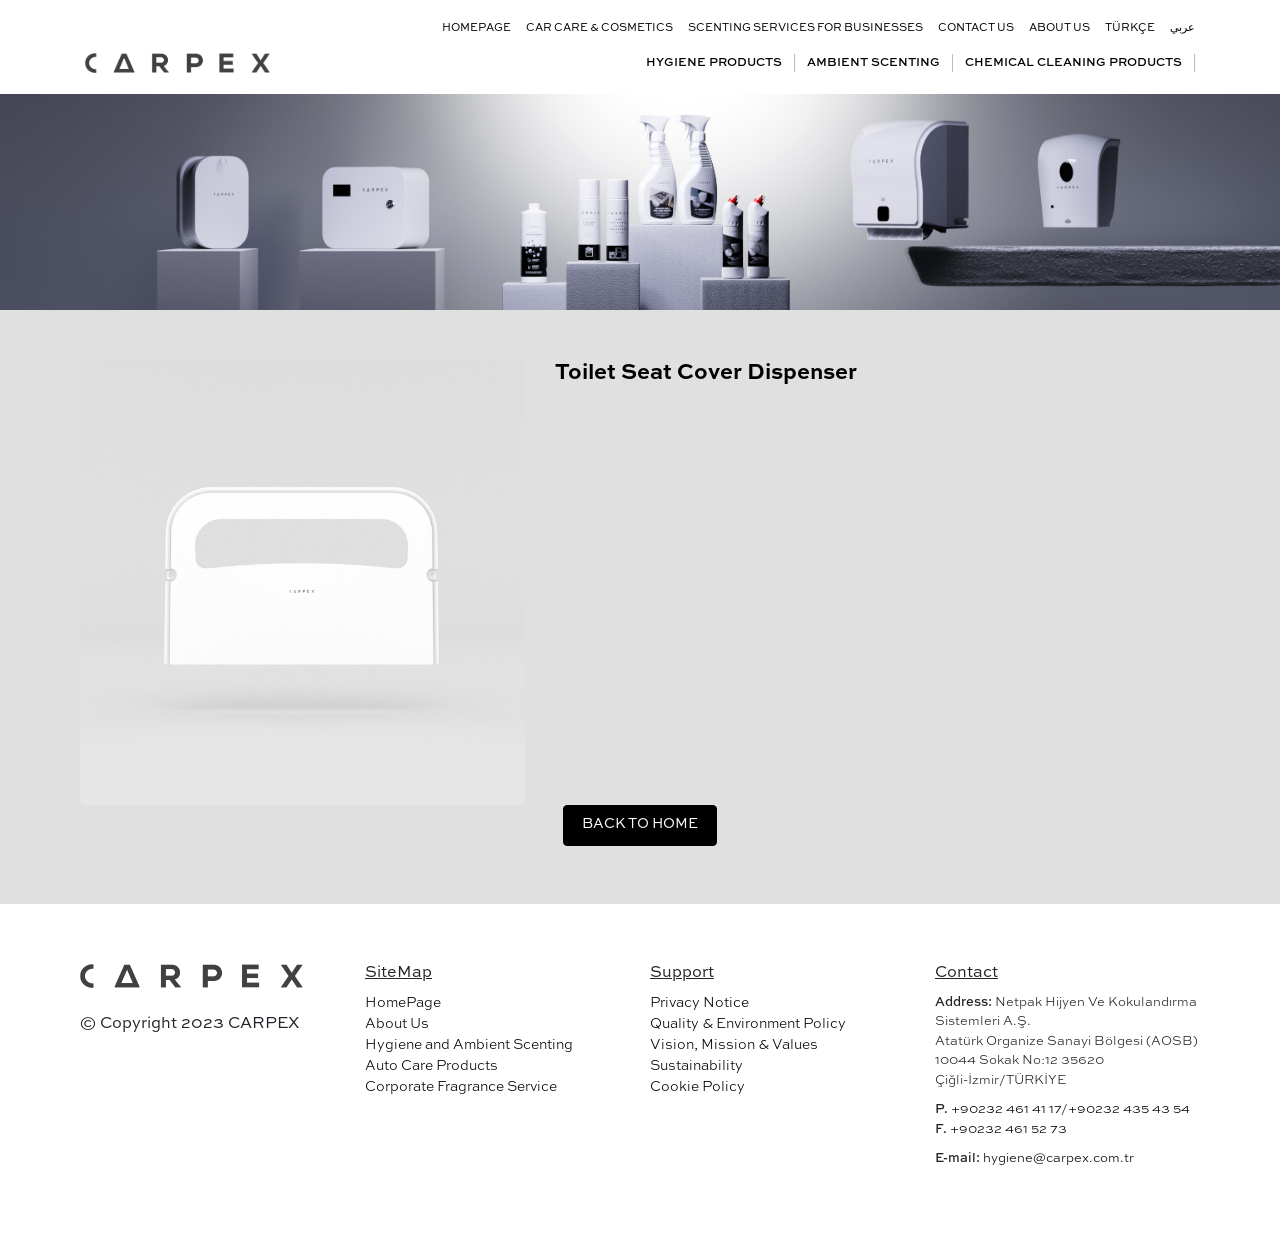 This screenshot has width=1280, height=1239. What do you see at coordinates (1073, 63) in the screenshot?
I see `CHEMICAL CLEANING PRODUCTS` at bounding box center [1073, 63].